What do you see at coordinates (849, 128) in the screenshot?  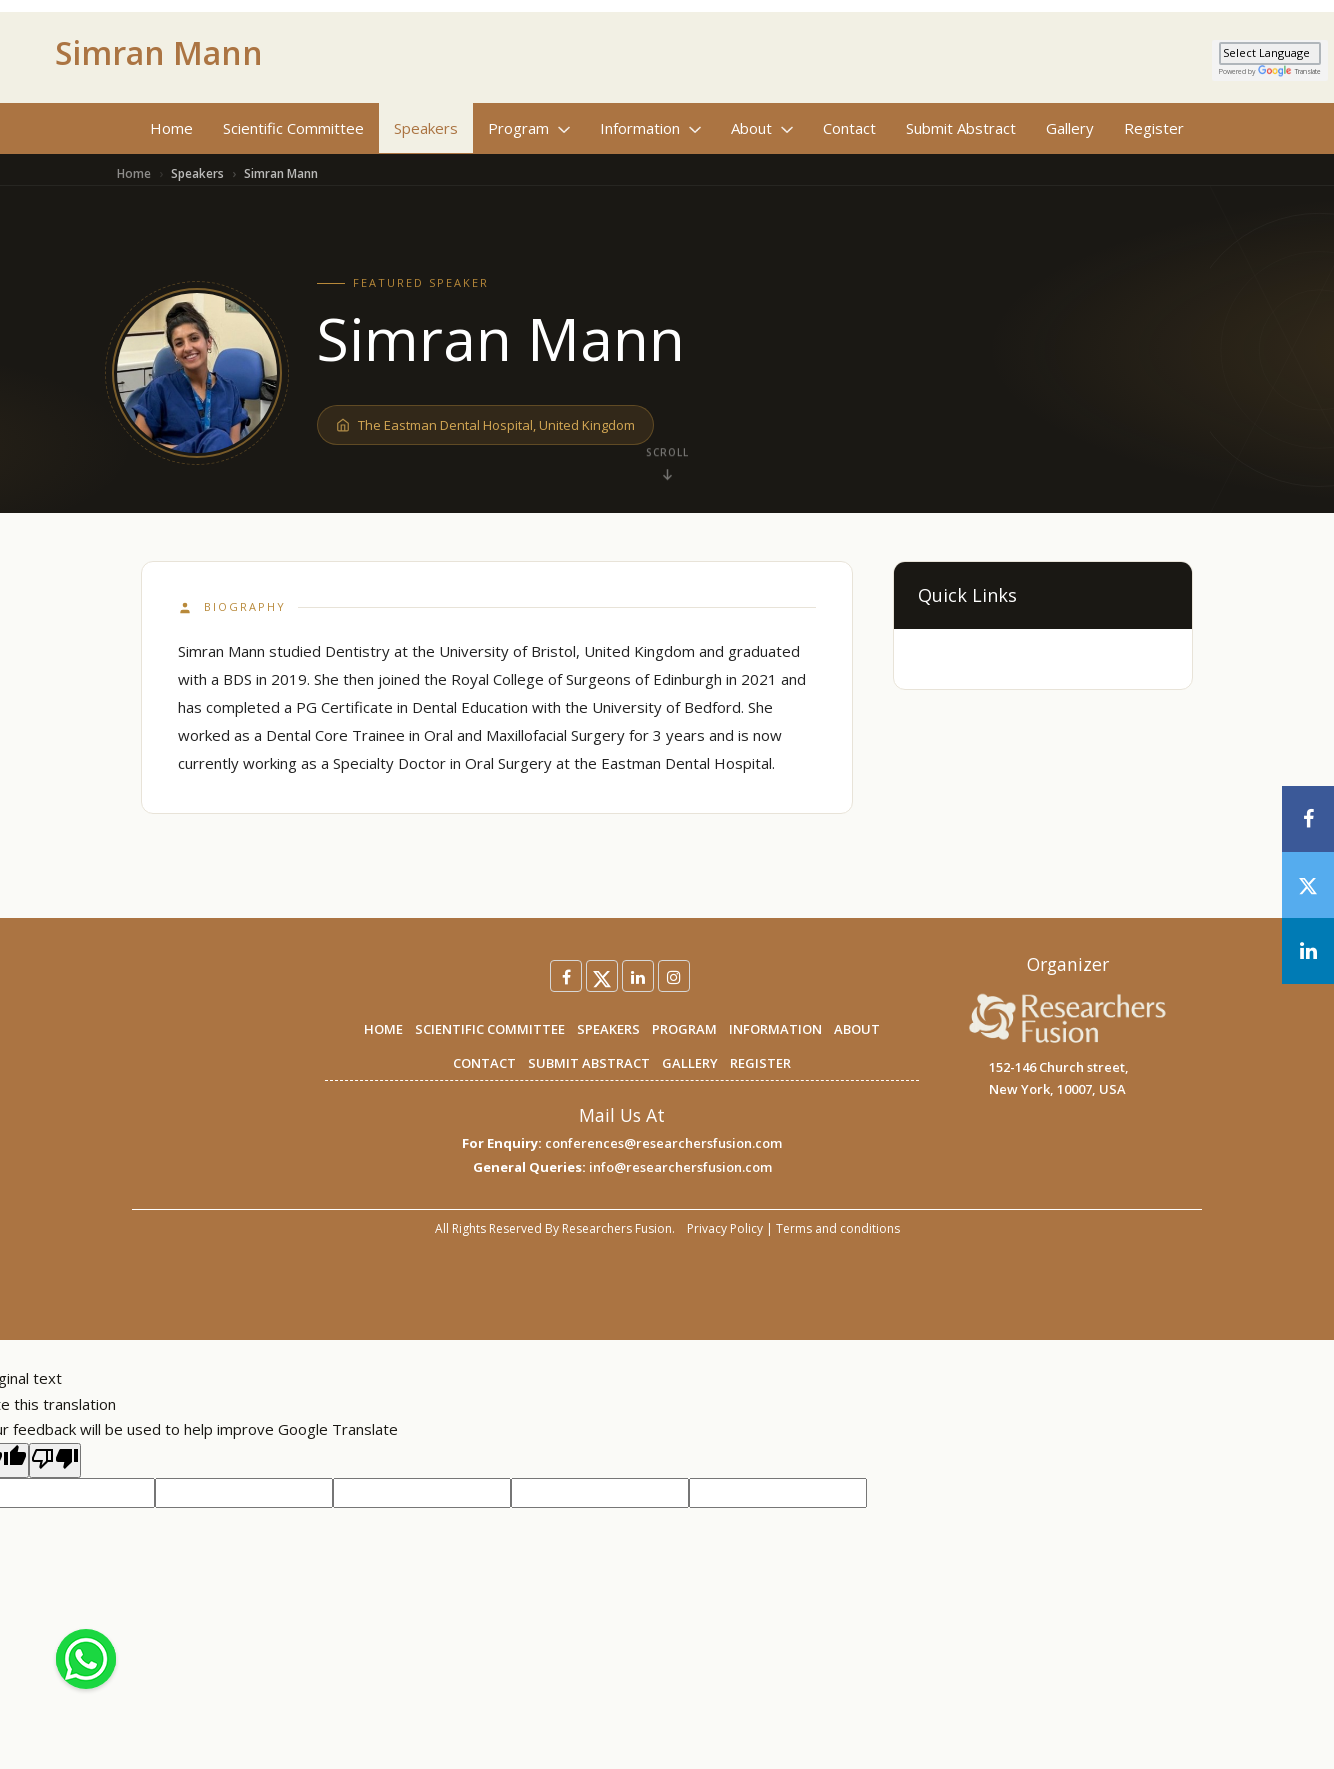 I see `Contact` at bounding box center [849, 128].